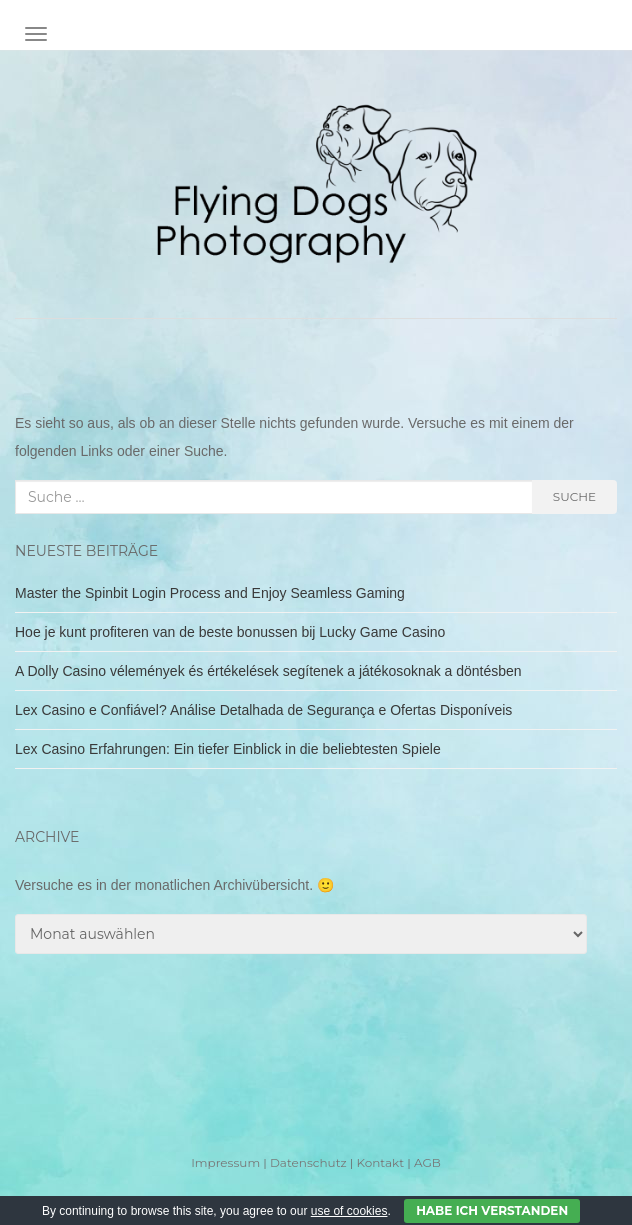  I want to click on Kontakt, so click(380, 1162).